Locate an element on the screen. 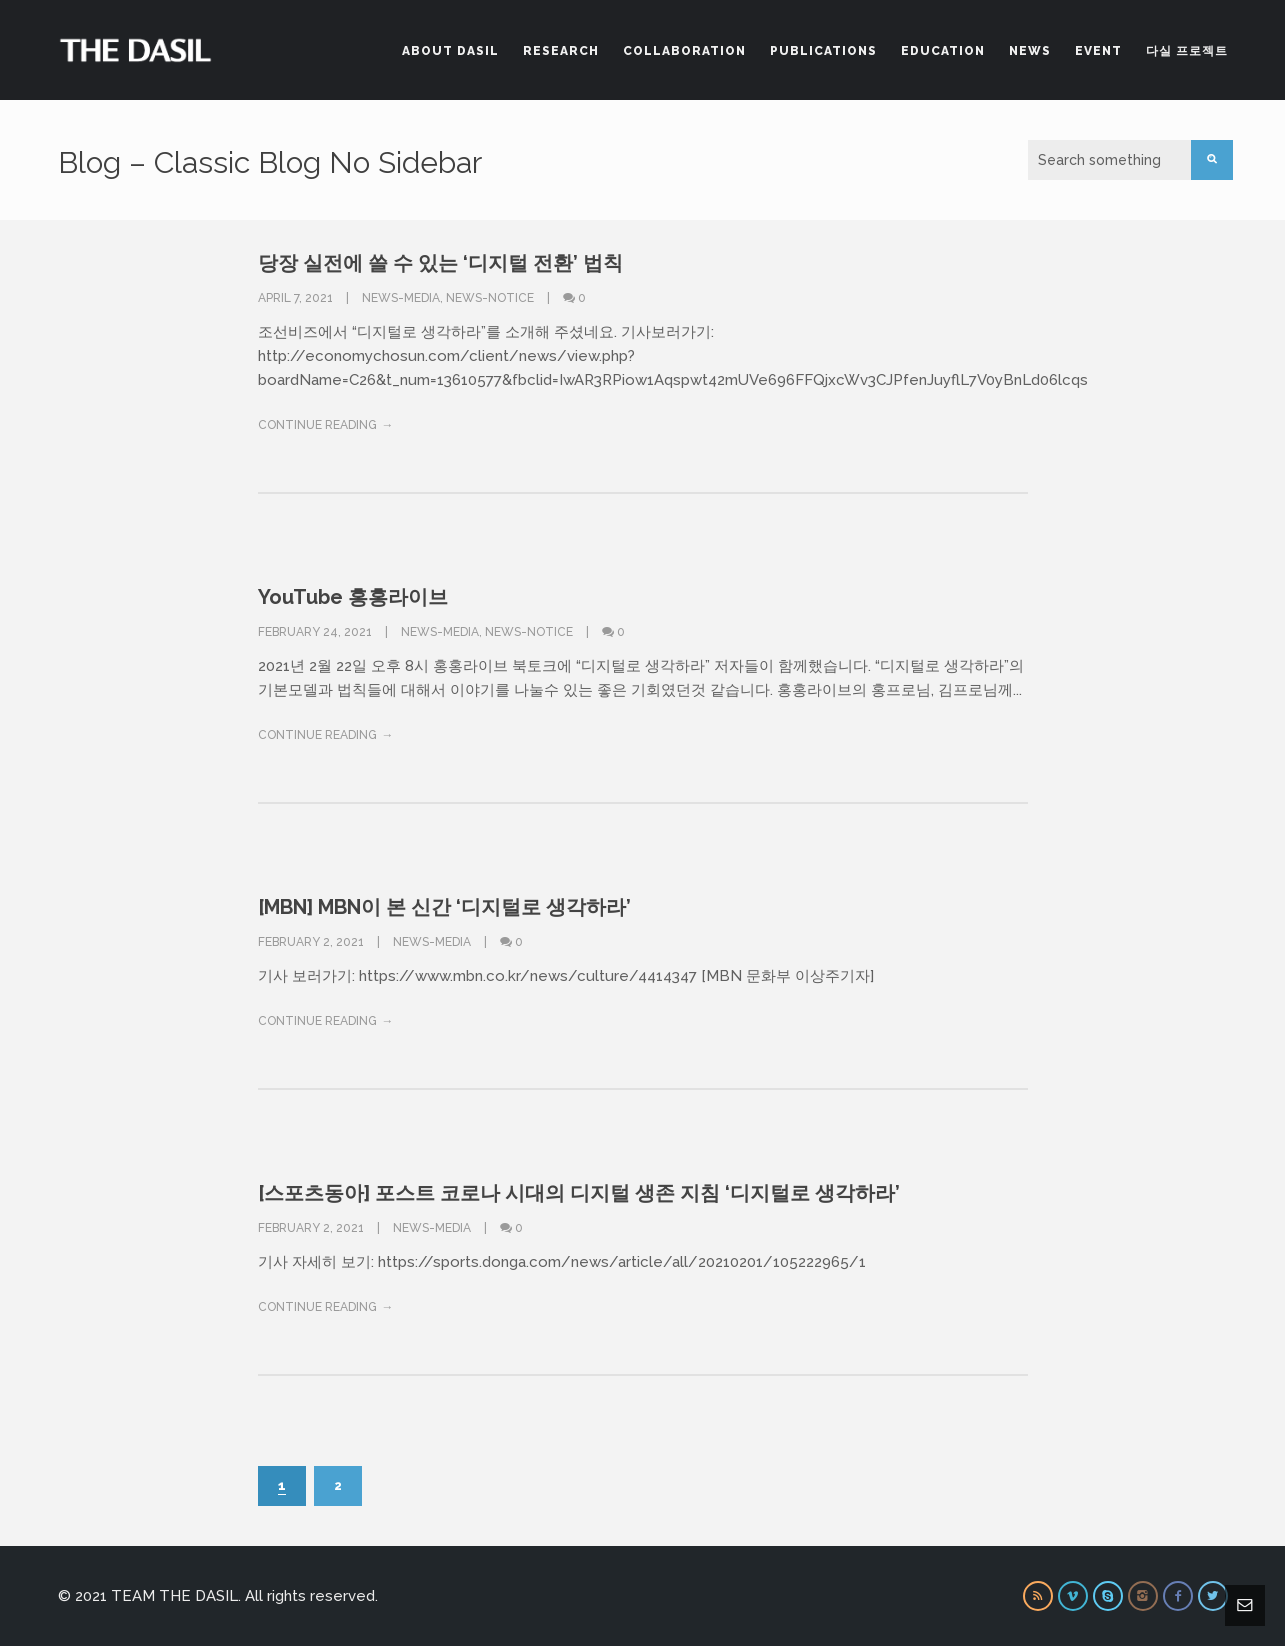 This screenshot has height=1646, width=1285. [MBN] MBN이 본 신간 ‘디지털로 생각하라’ is located at coordinates (444, 907).